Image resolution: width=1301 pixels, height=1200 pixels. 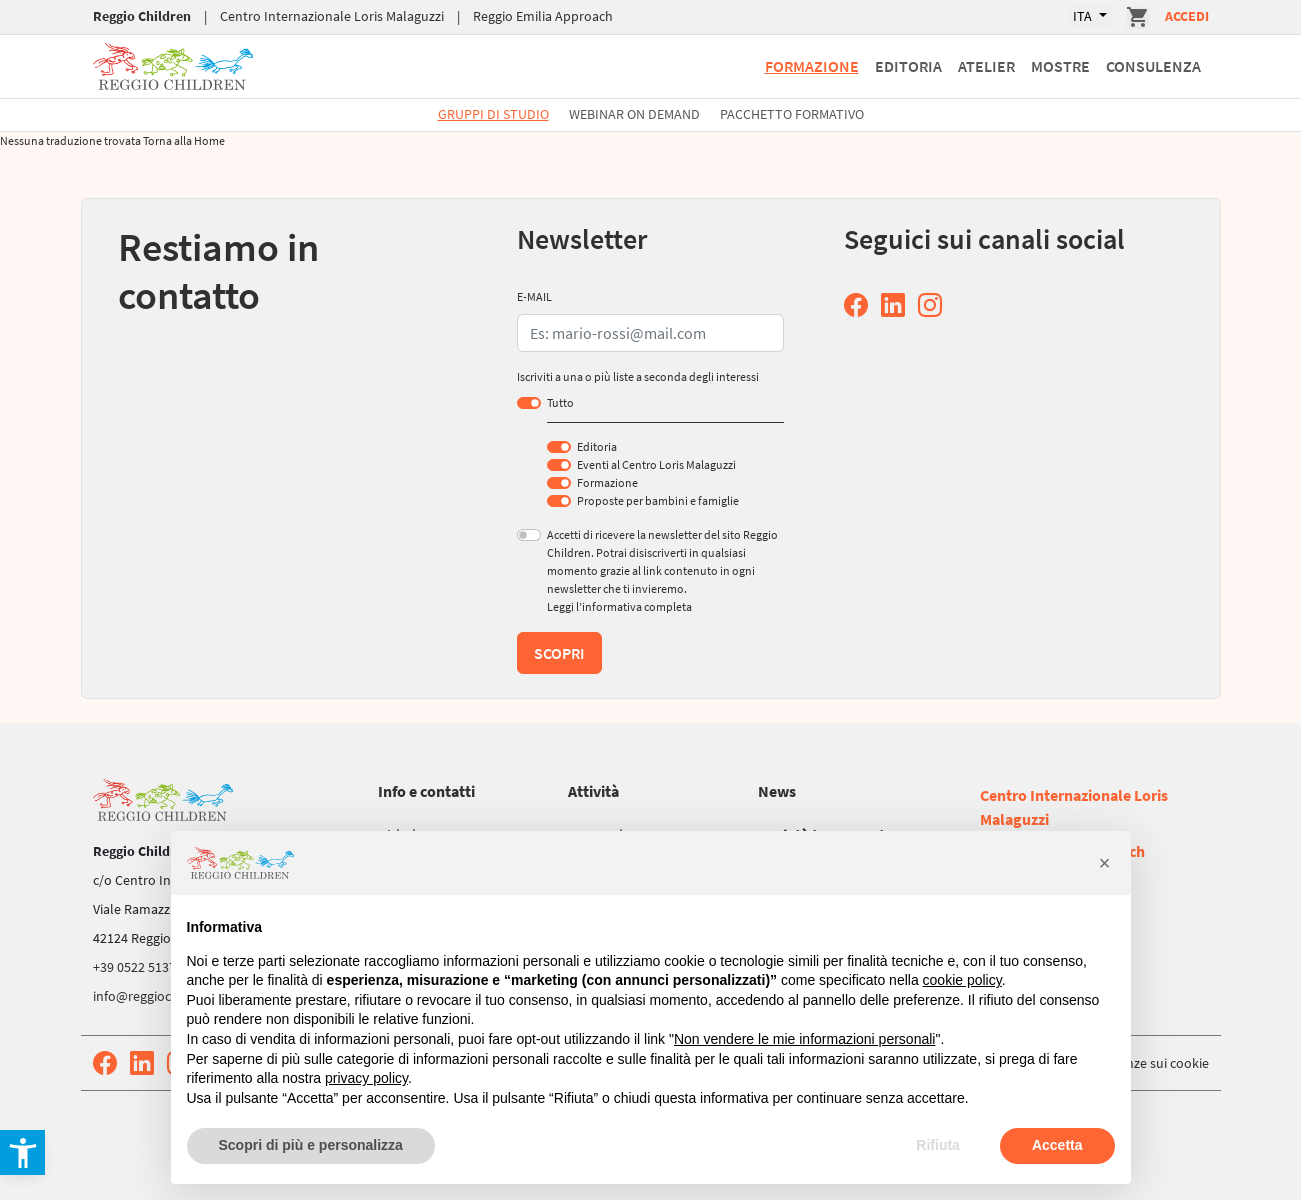 I want to click on Iscriviti a una o più liste a seconda degli interessi, so click(x=638, y=376).